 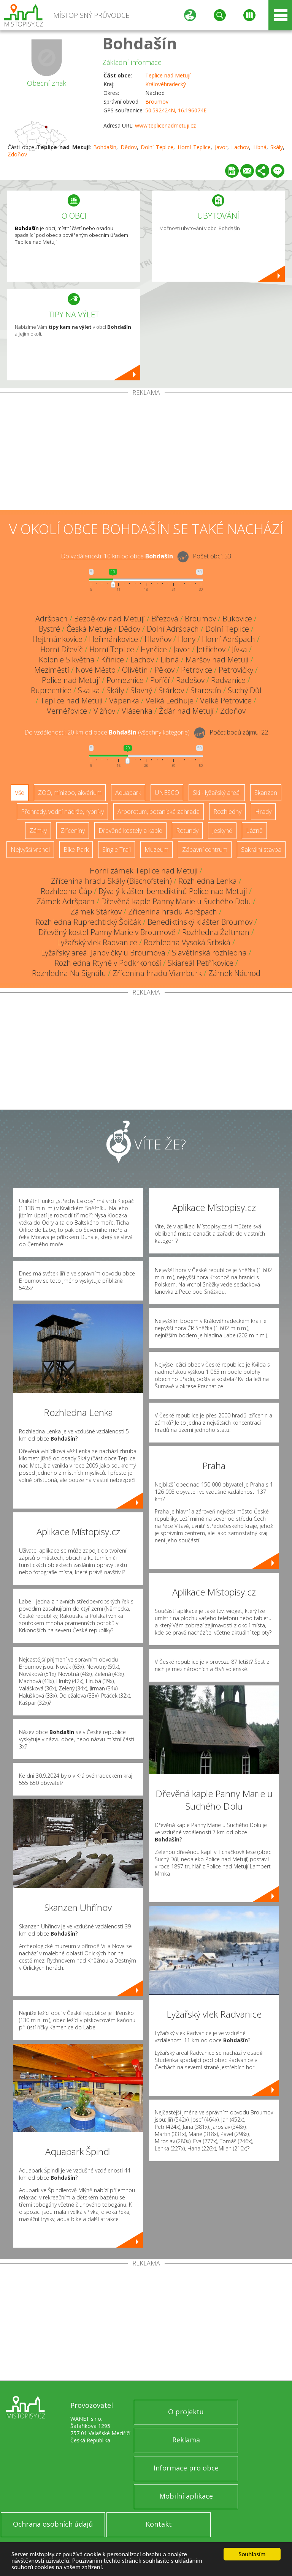 I want to click on Vápenka, so click(x=124, y=700).